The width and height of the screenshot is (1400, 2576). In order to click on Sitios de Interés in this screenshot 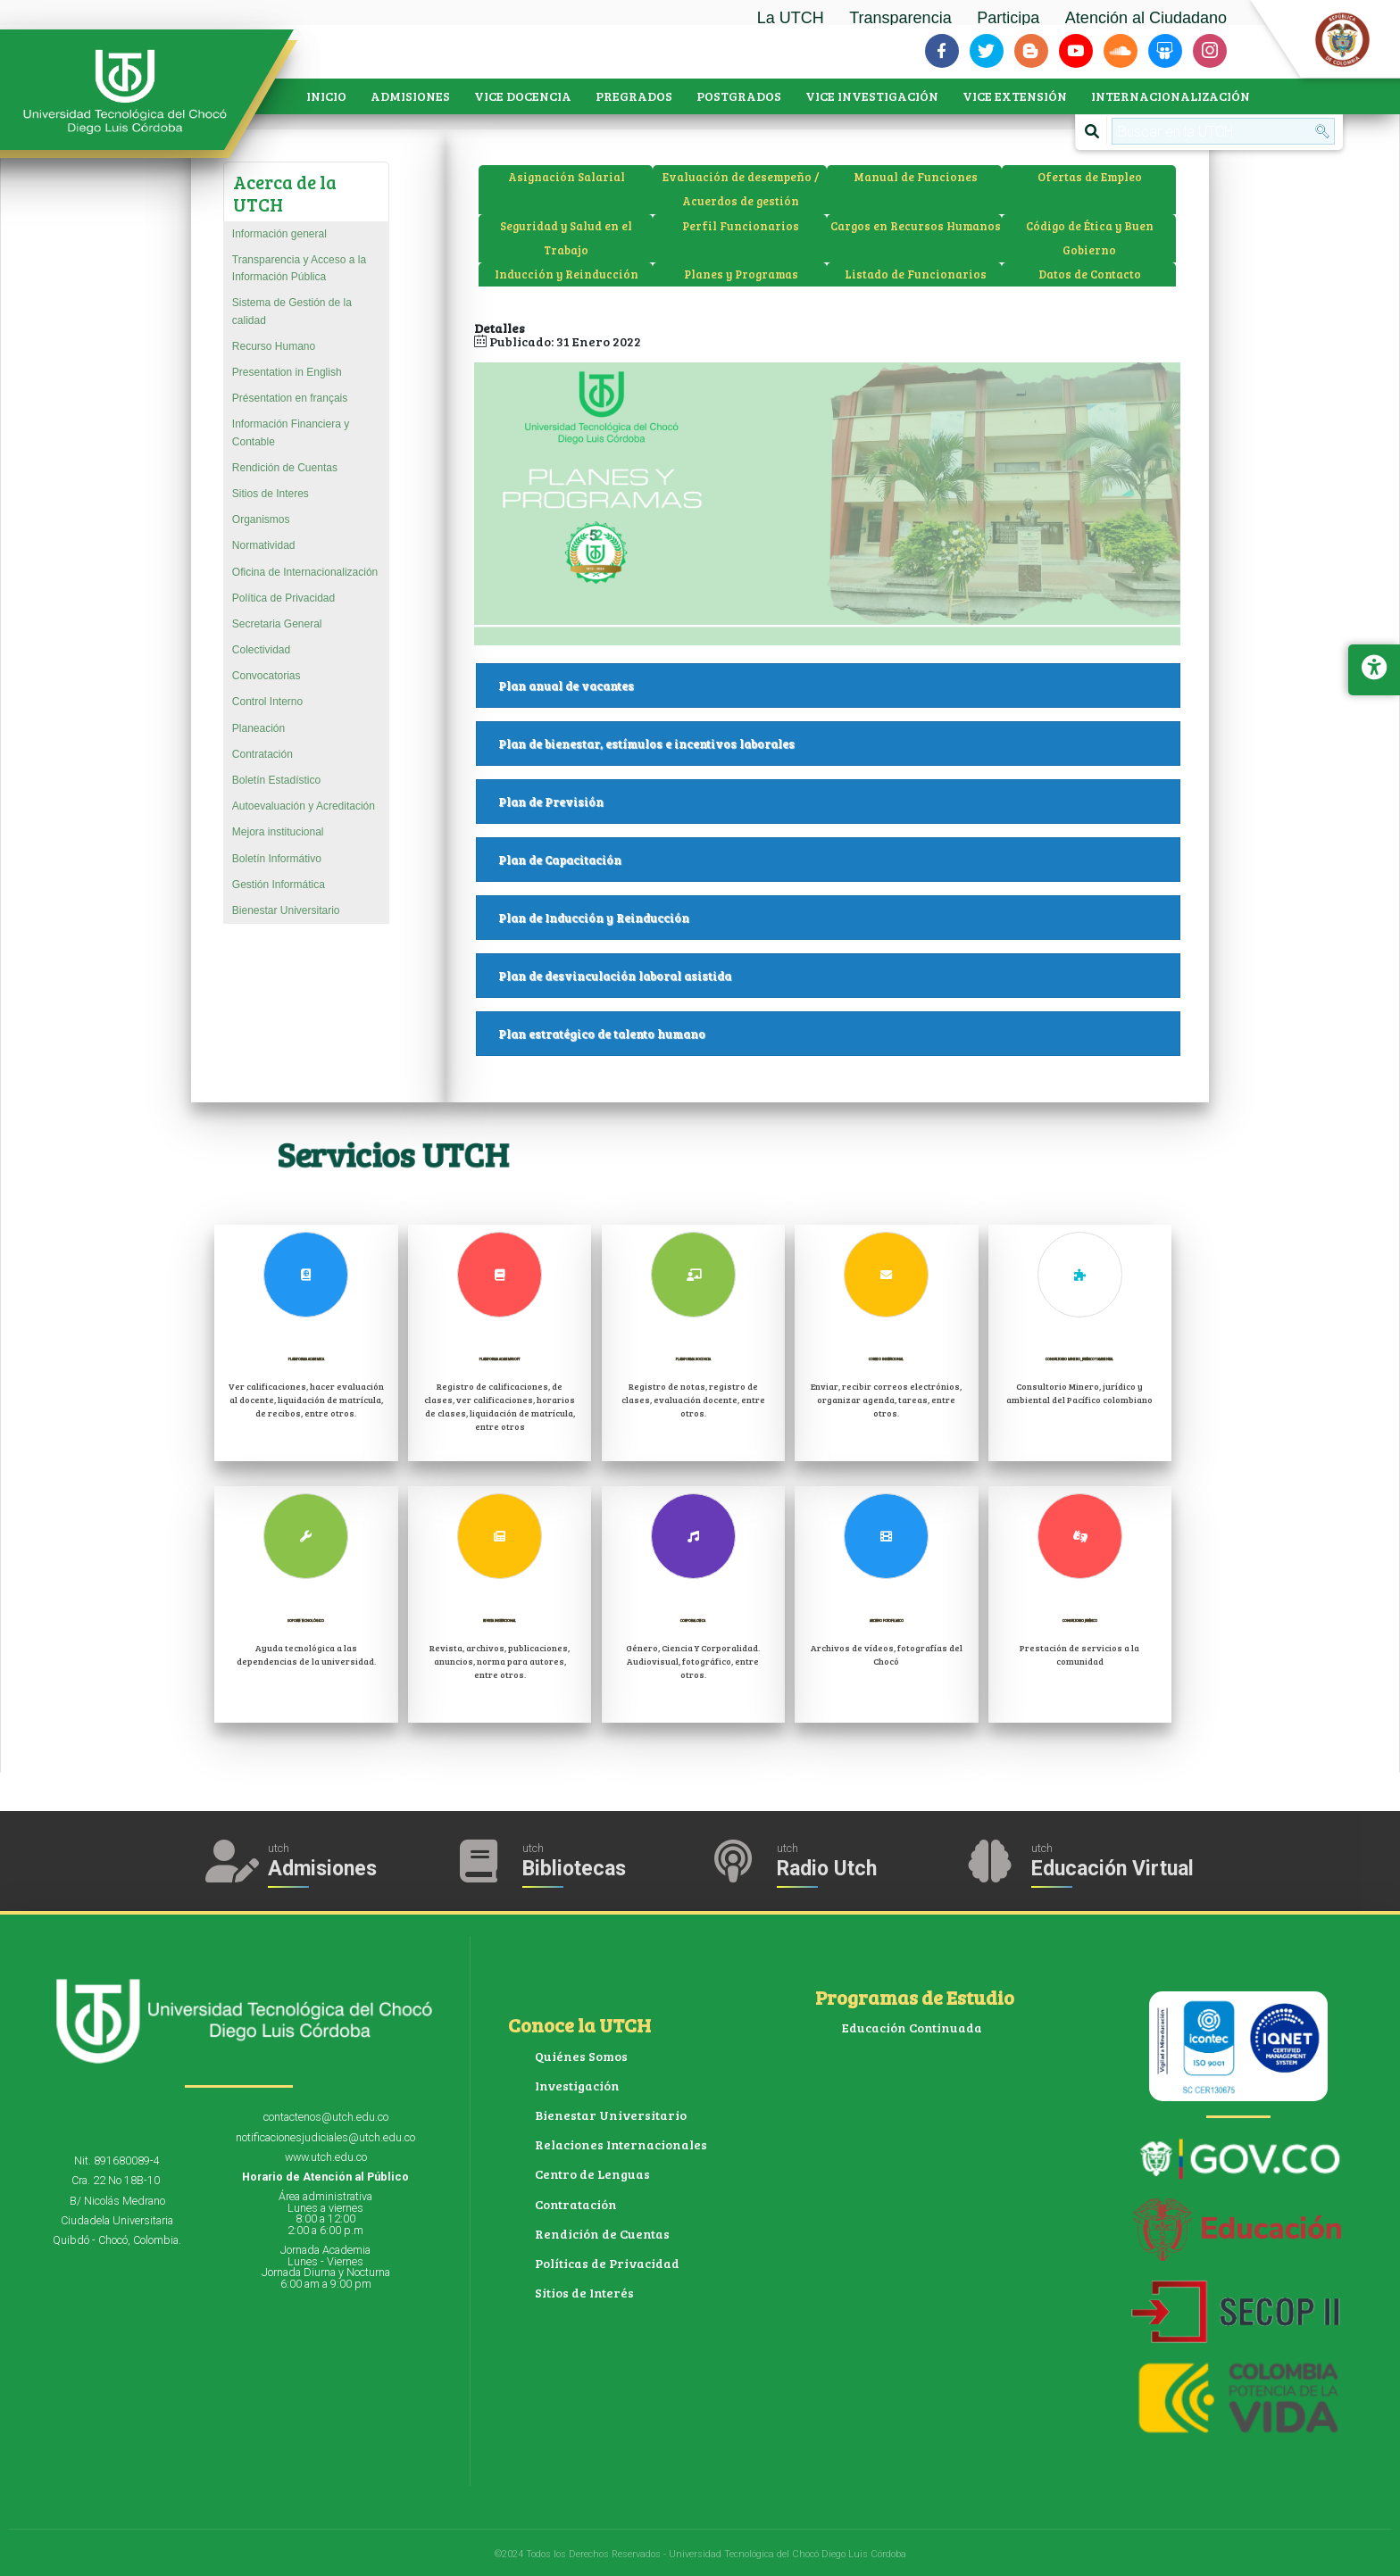, I will do `click(584, 2292)`.